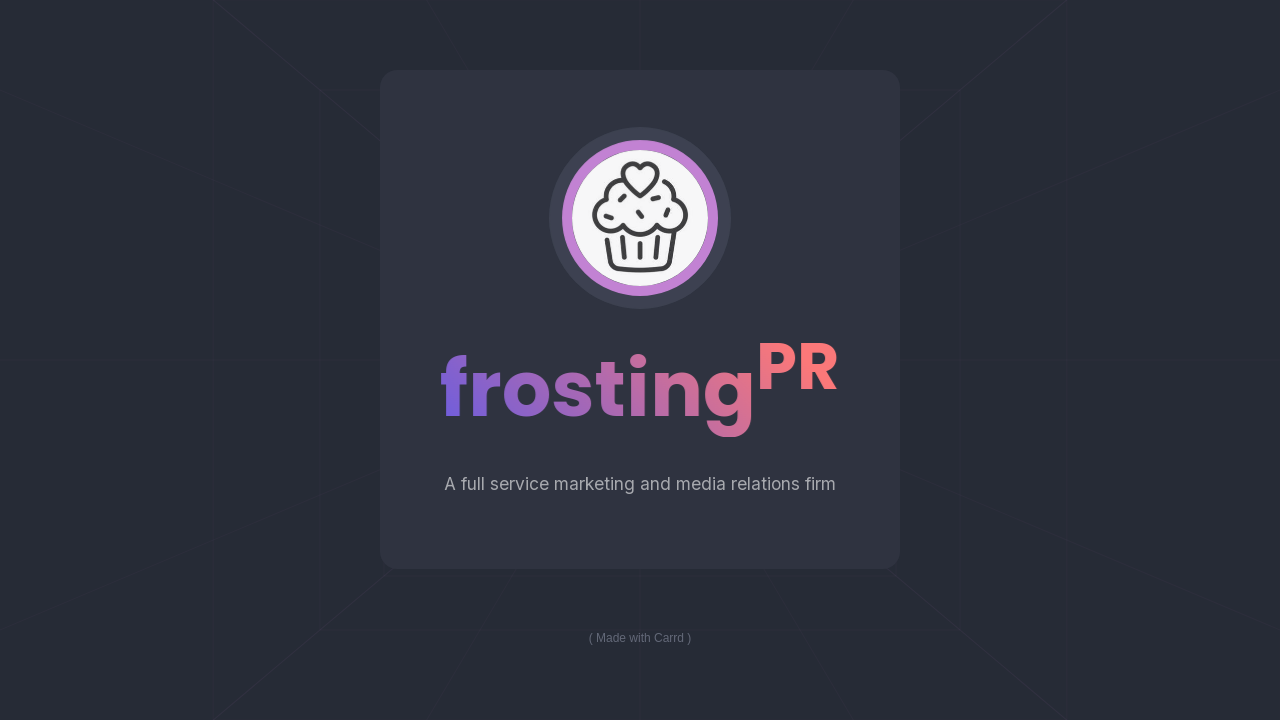  Describe the element at coordinates (640, 638) in the screenshot. I see `Made with Carrd` at that location.